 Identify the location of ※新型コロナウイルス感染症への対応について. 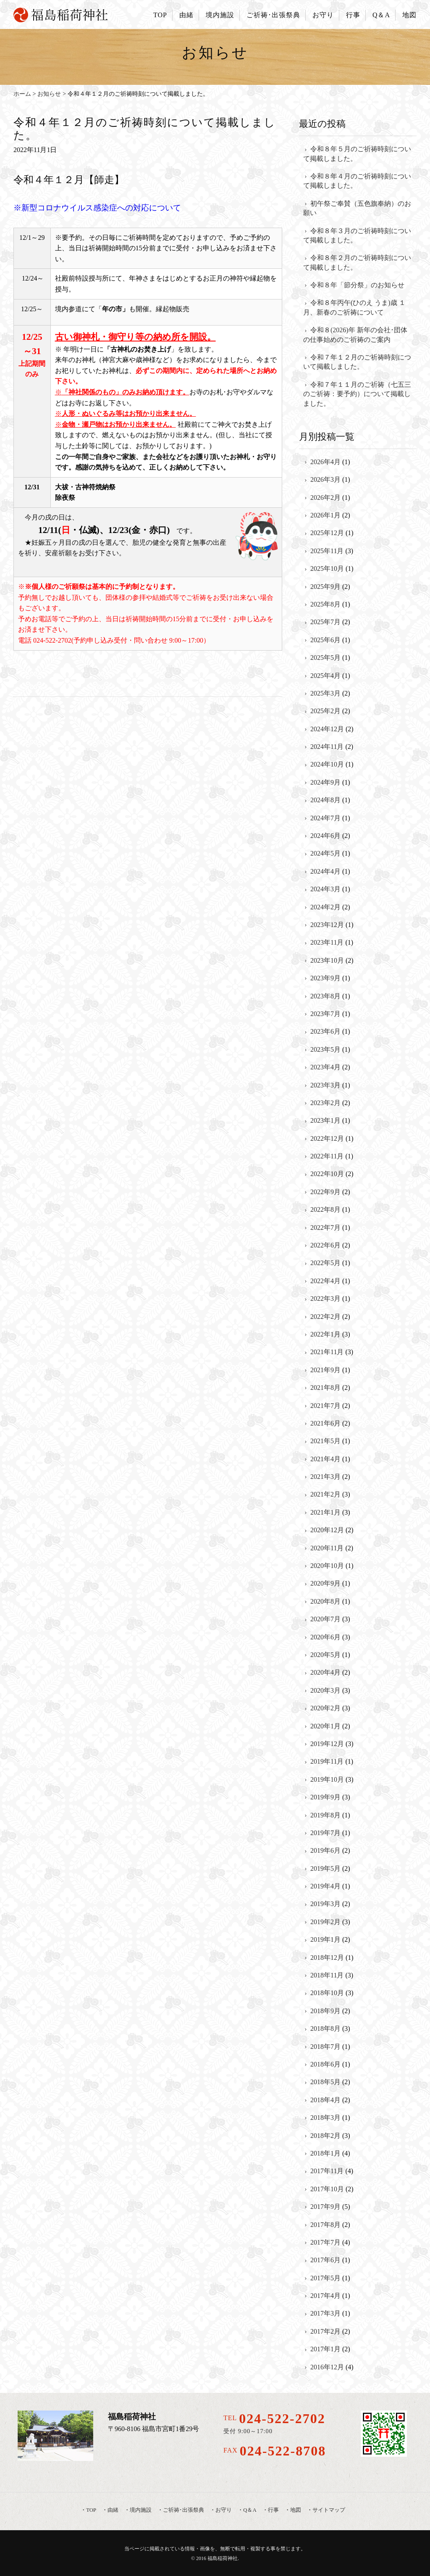
(97, 207).